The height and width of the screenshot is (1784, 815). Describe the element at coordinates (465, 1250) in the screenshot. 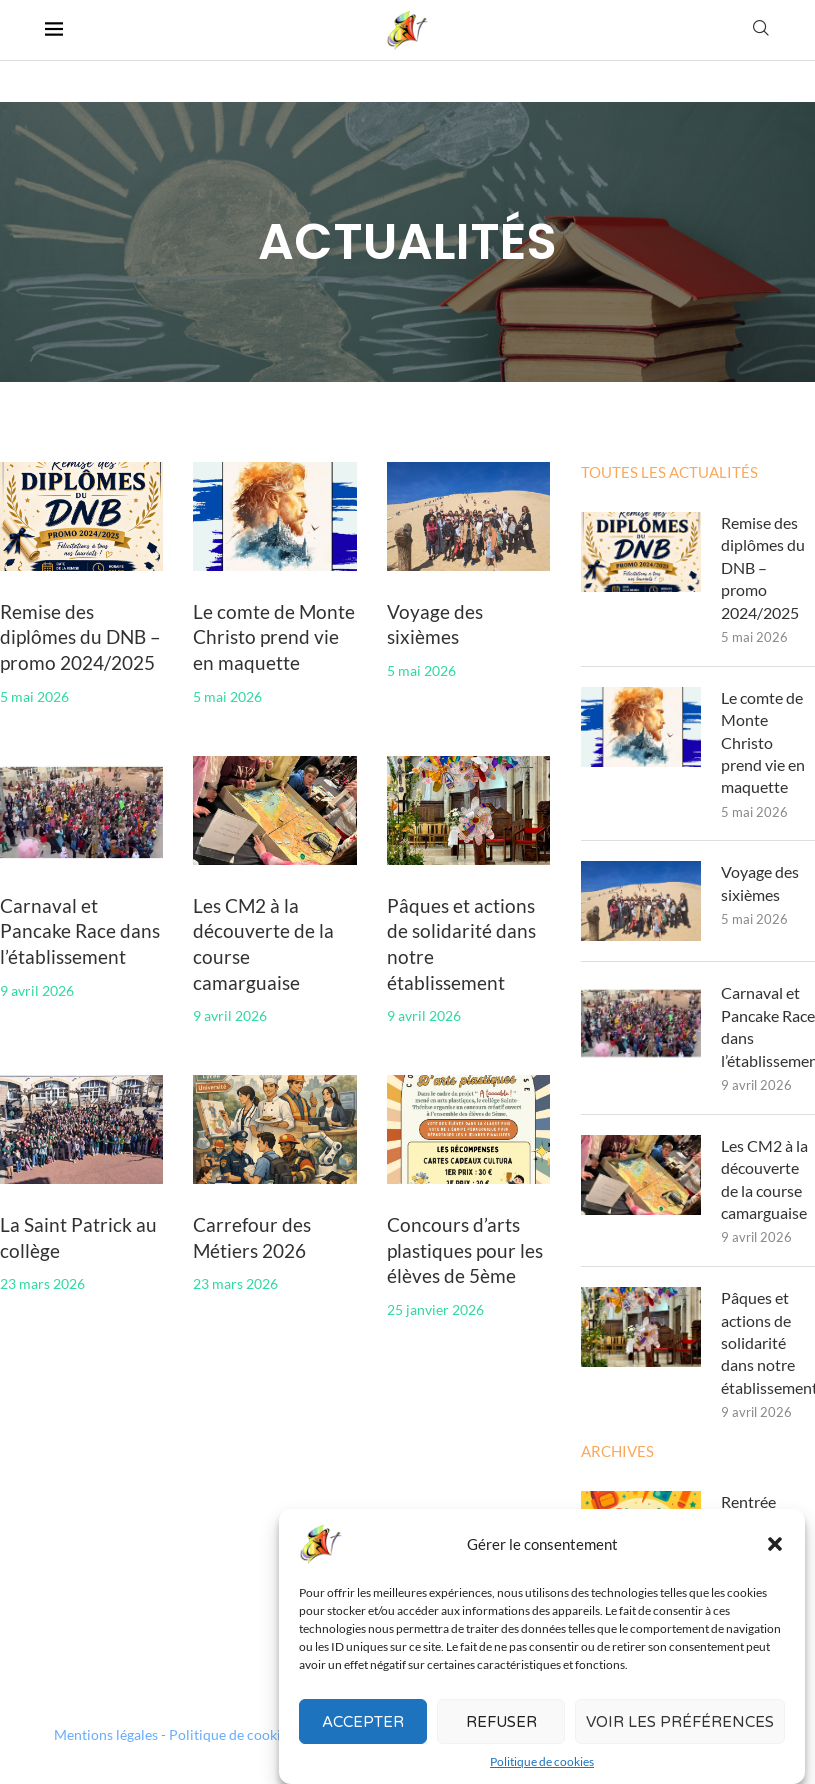

I see `Concours d’arts plastiques pour les élèves de 5ème` at that location.